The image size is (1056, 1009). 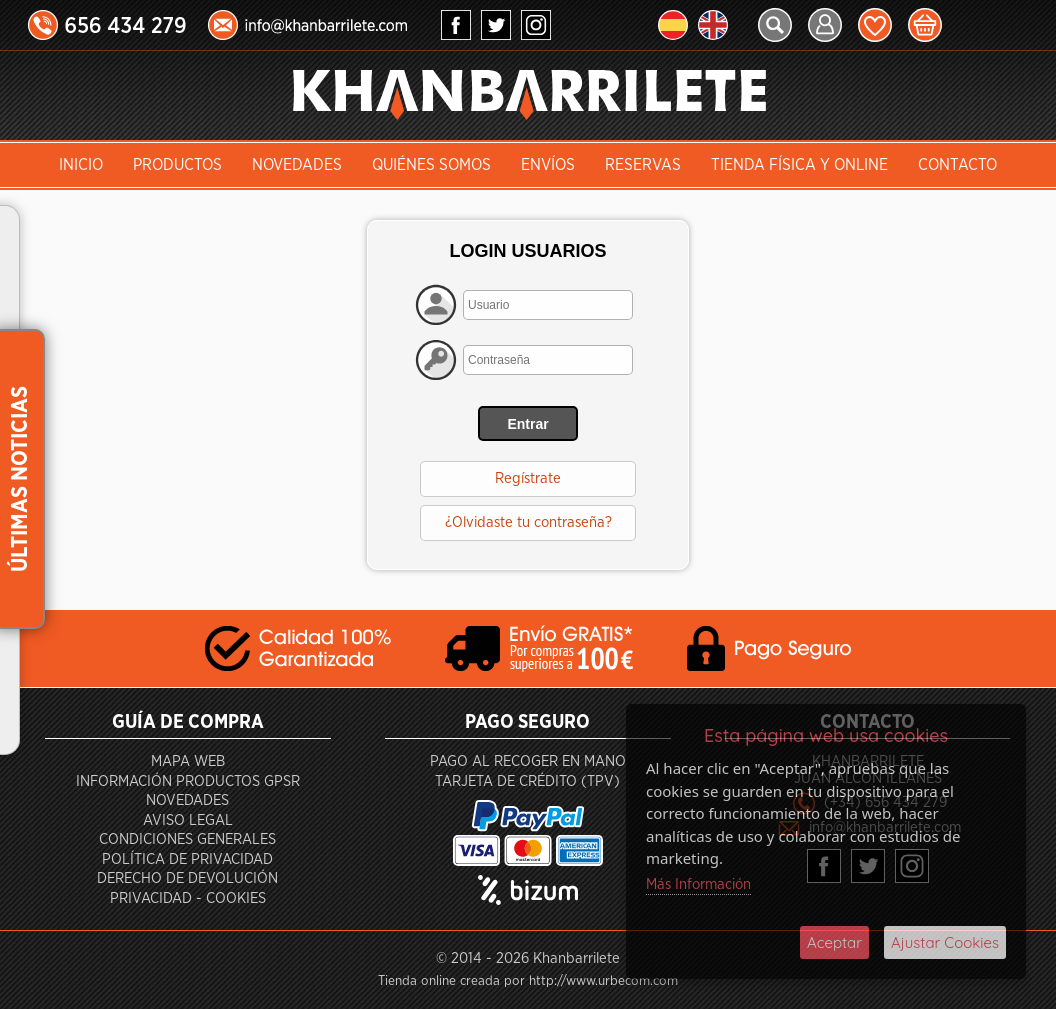 What do you see at coordinates (187, 859) in the screenshot?
I see `Política de privacidad` at bounding box center [187, 859].